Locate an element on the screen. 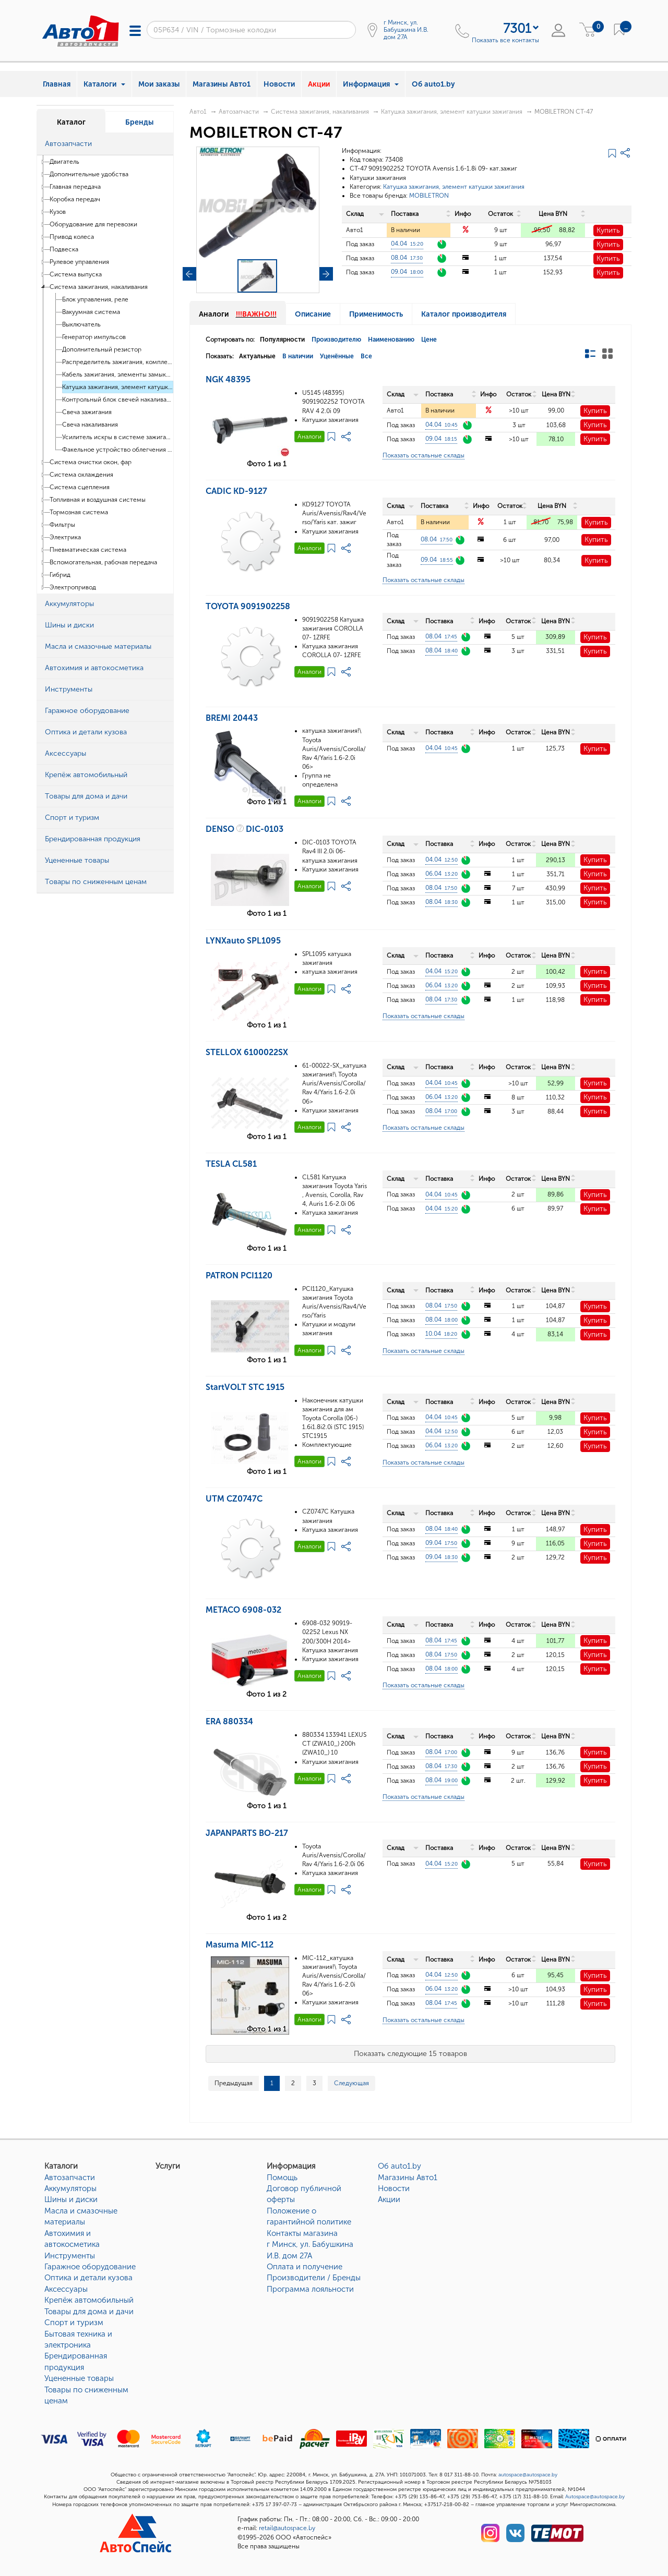  Применимость [tab] is located at coordinates (376, 314).